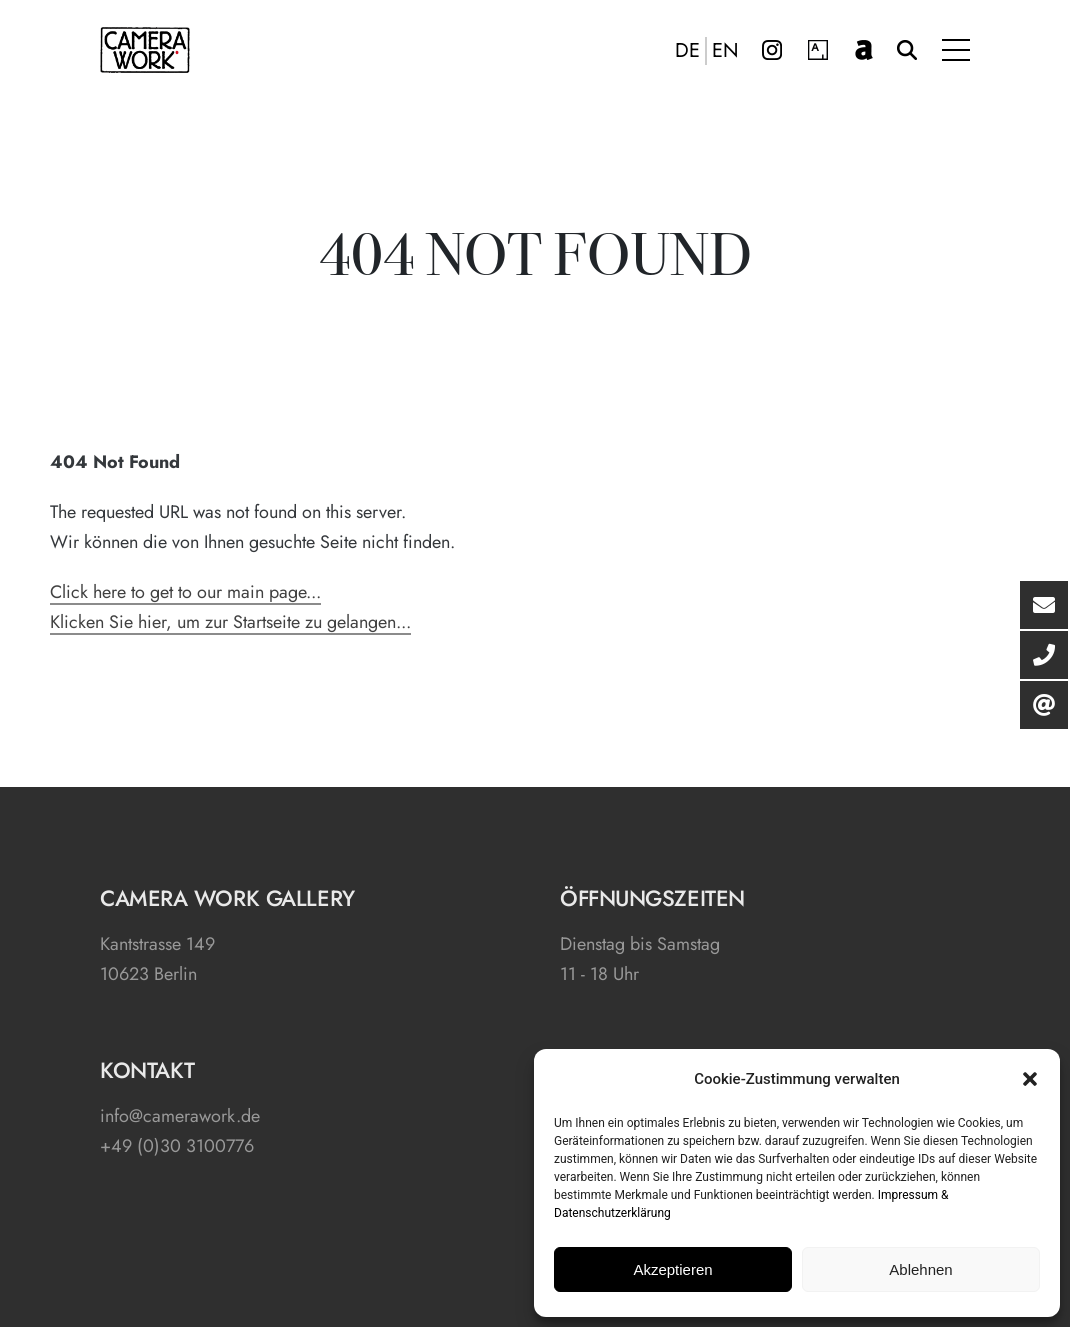 This screenshot has height=1327, width=1070. Describe the element at coordinates (180, 1116) in the screenshot. I see `info@camerawork.de` at that location.